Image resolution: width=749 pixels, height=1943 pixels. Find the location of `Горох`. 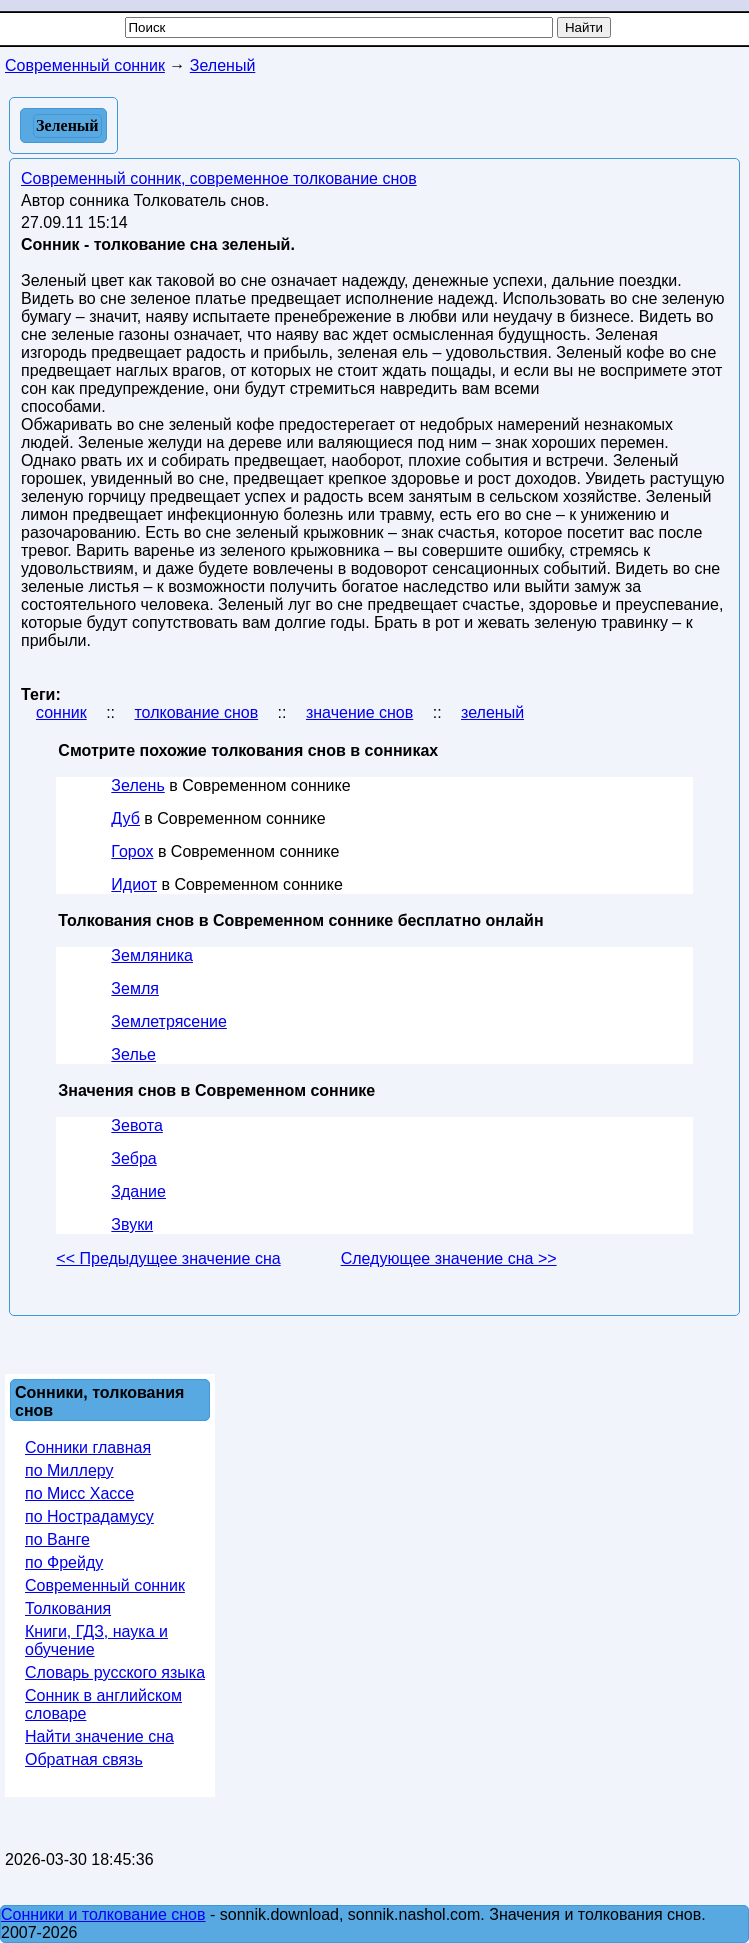

Горох is located at coordinates (132, 851).